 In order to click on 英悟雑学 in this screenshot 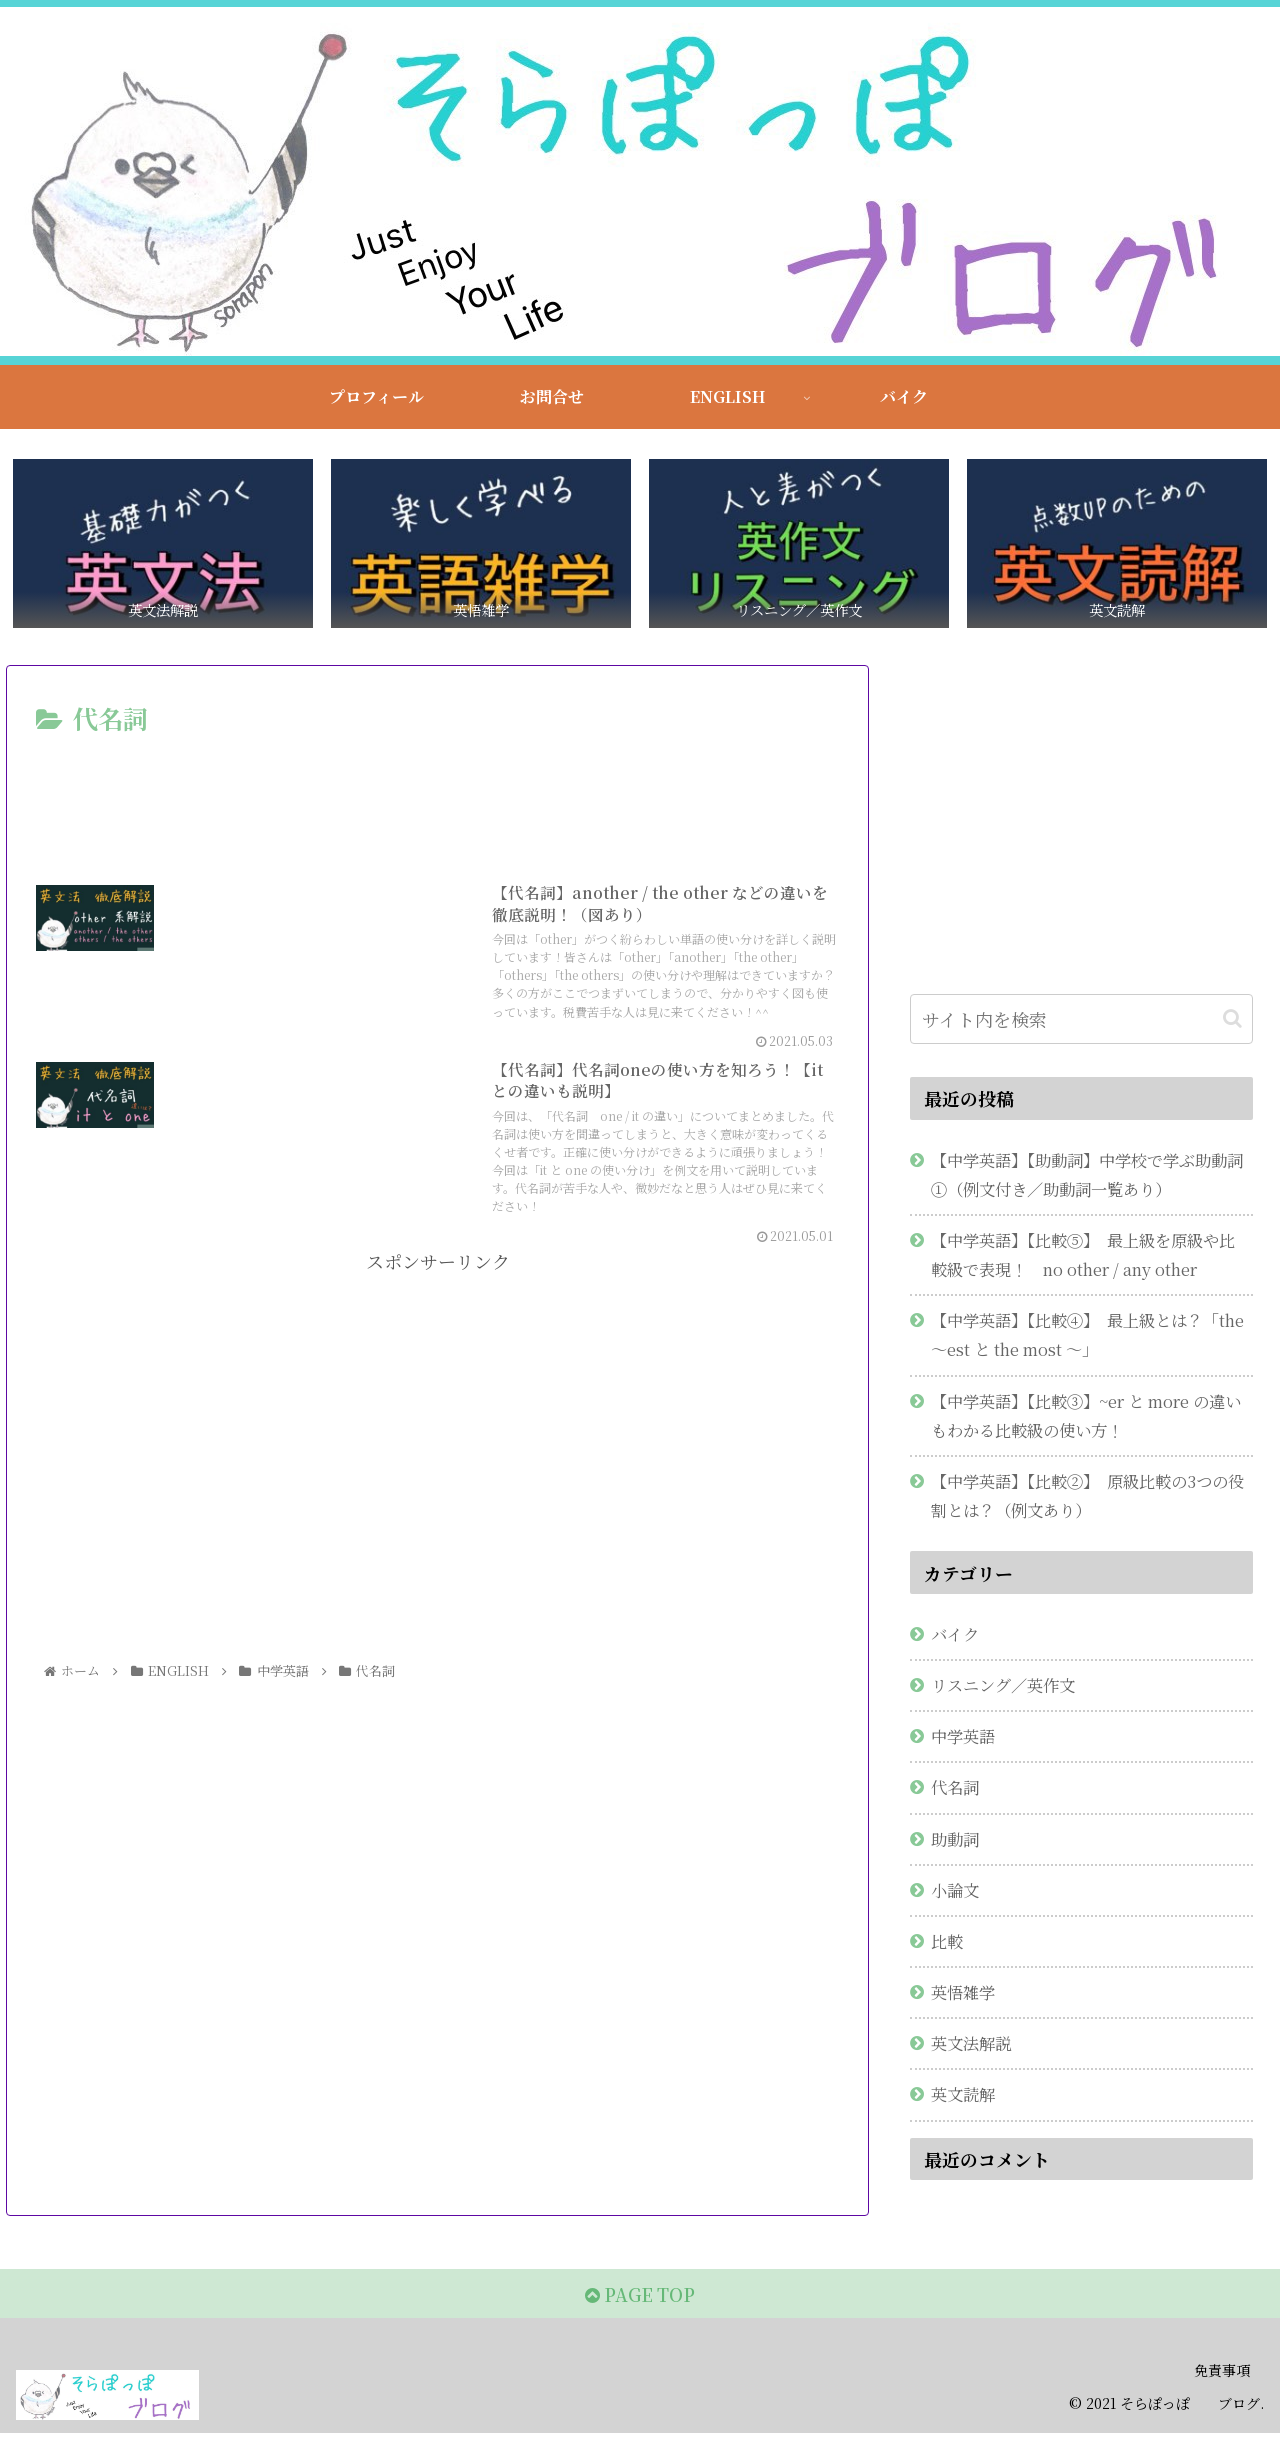, I will do `click(963, 1994)`.